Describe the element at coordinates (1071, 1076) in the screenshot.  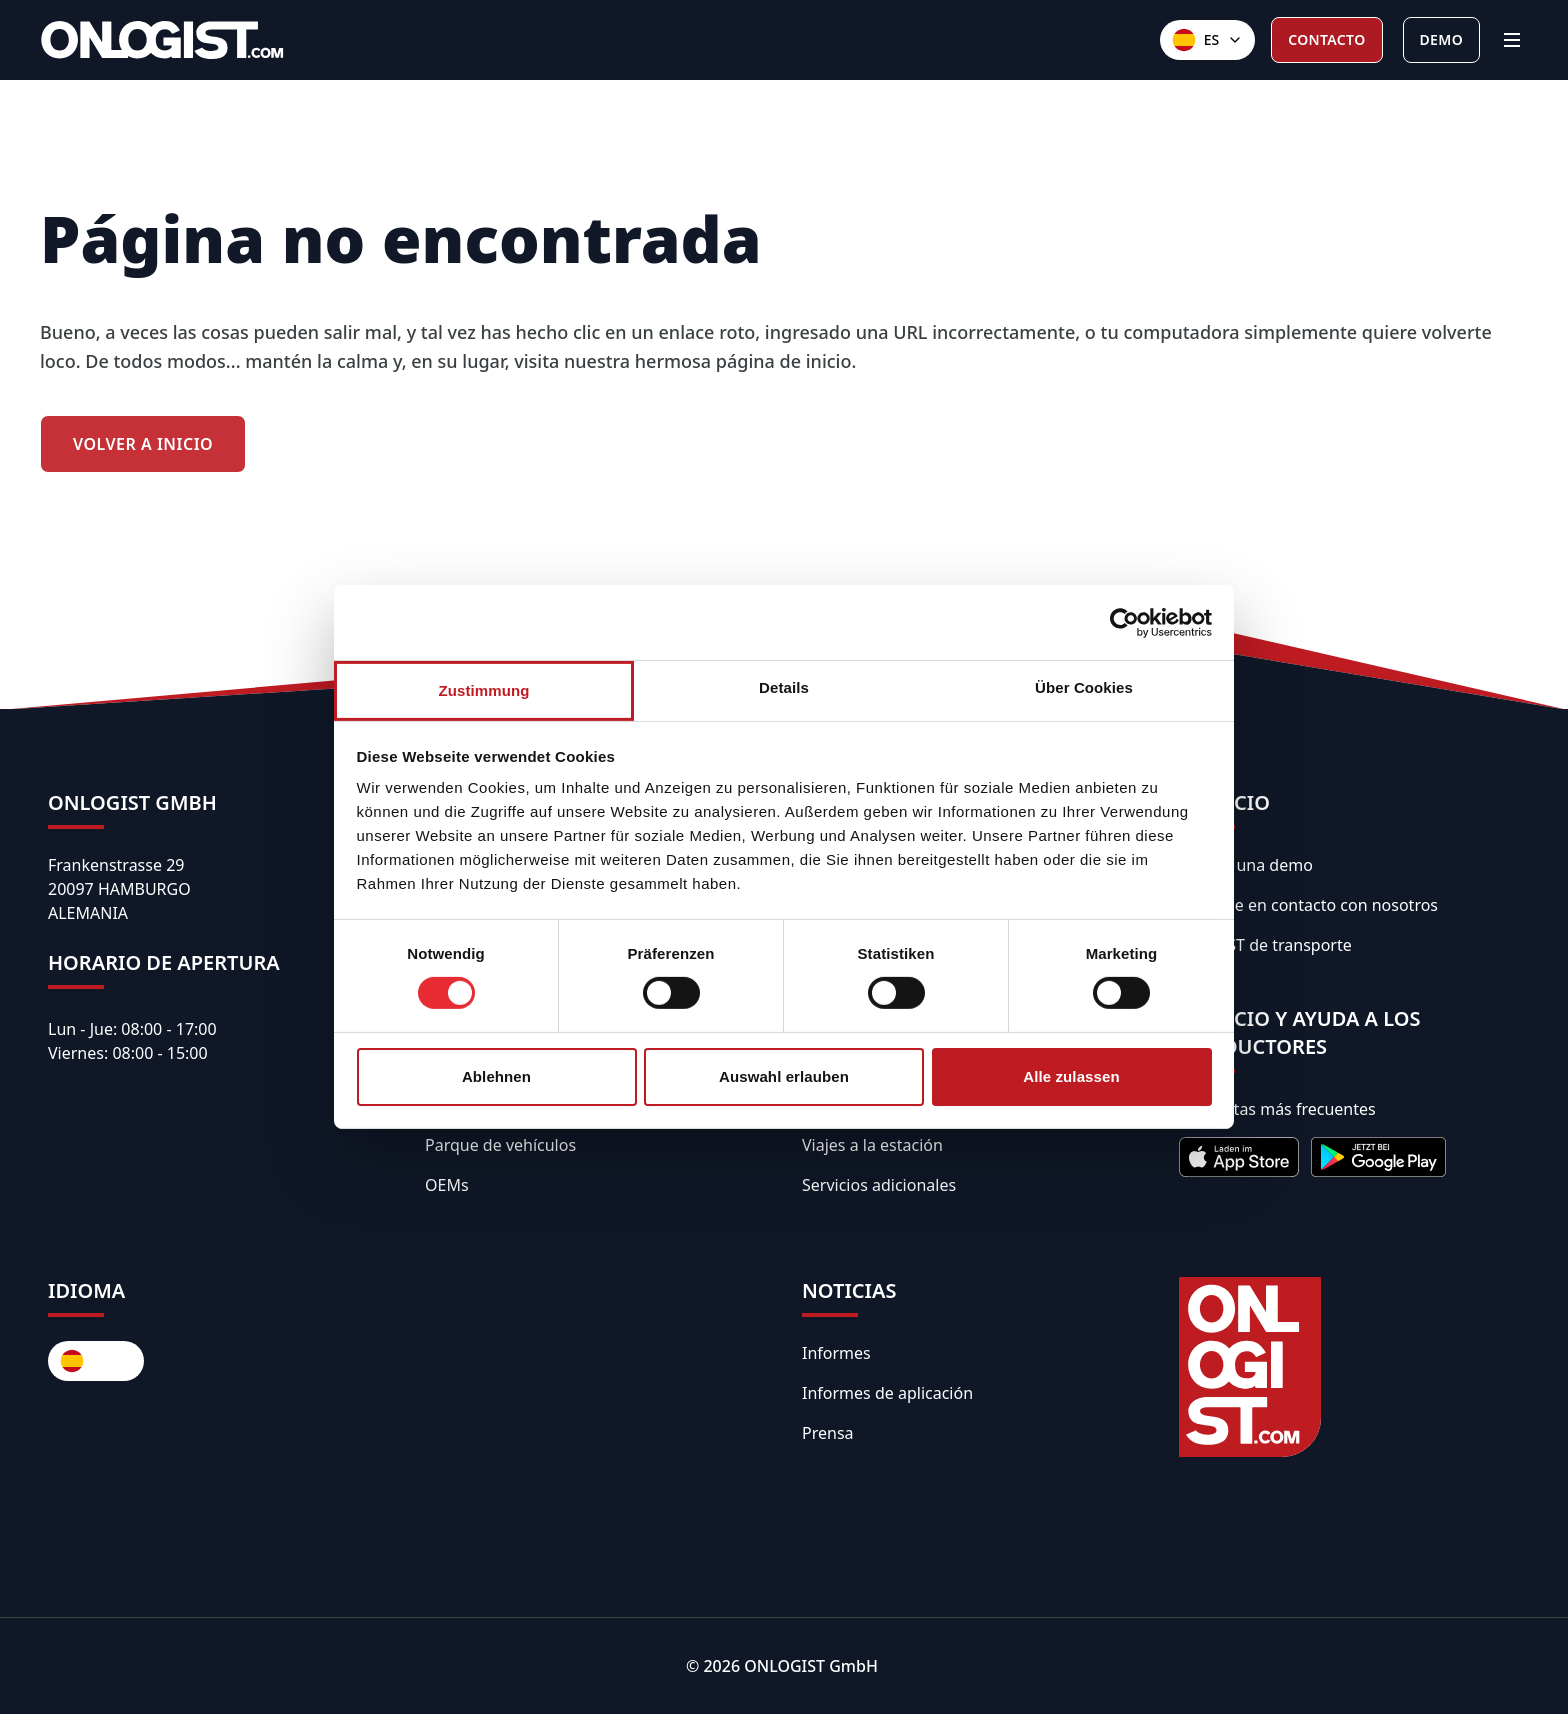
I see `Alle zulassen` at that location.